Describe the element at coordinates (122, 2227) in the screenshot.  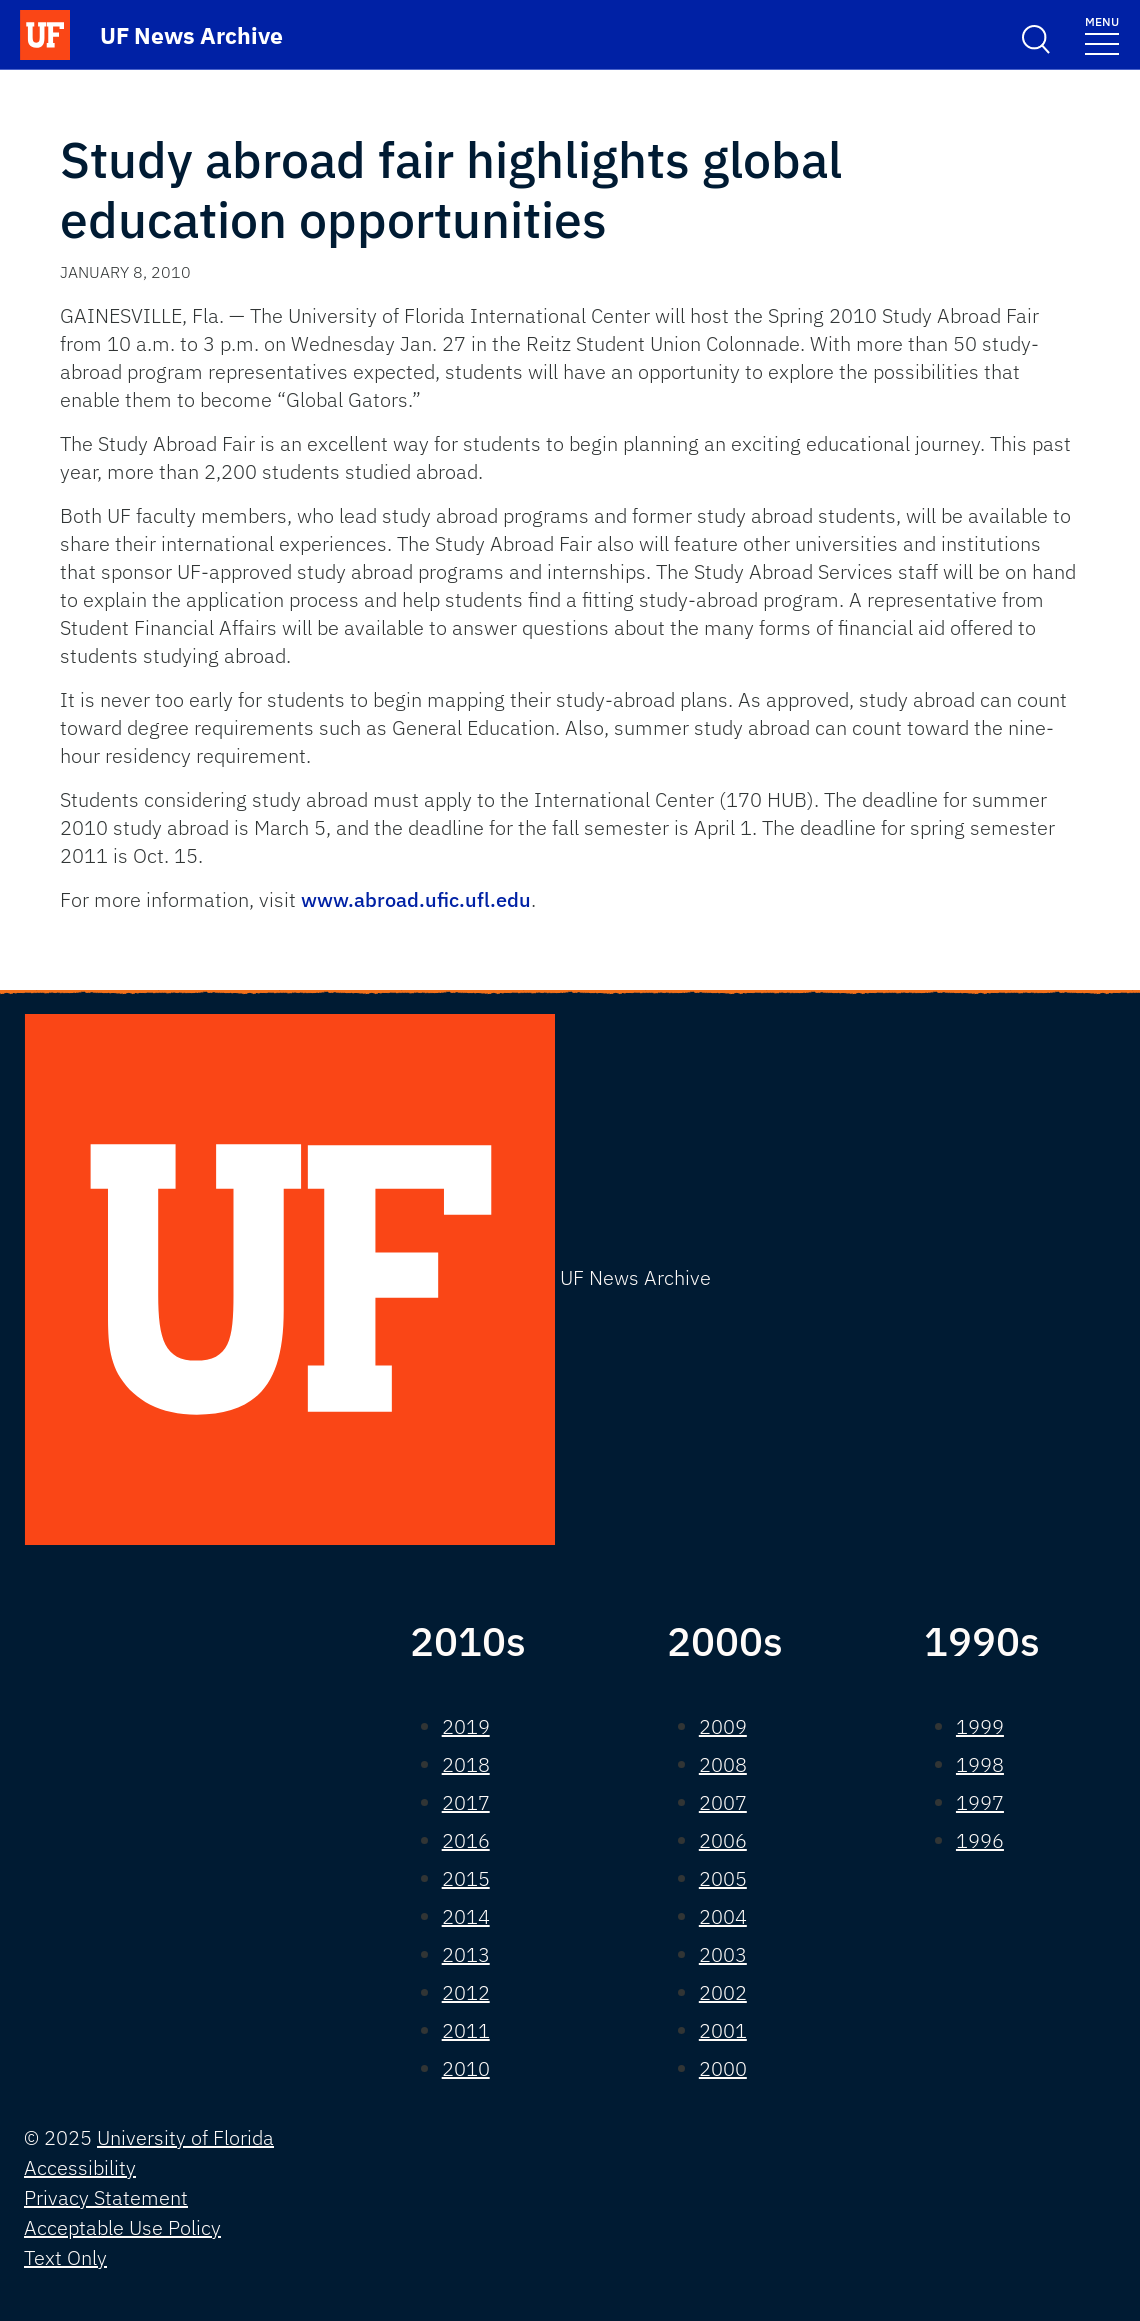
I see `Acceptable Use Policy` at that location.